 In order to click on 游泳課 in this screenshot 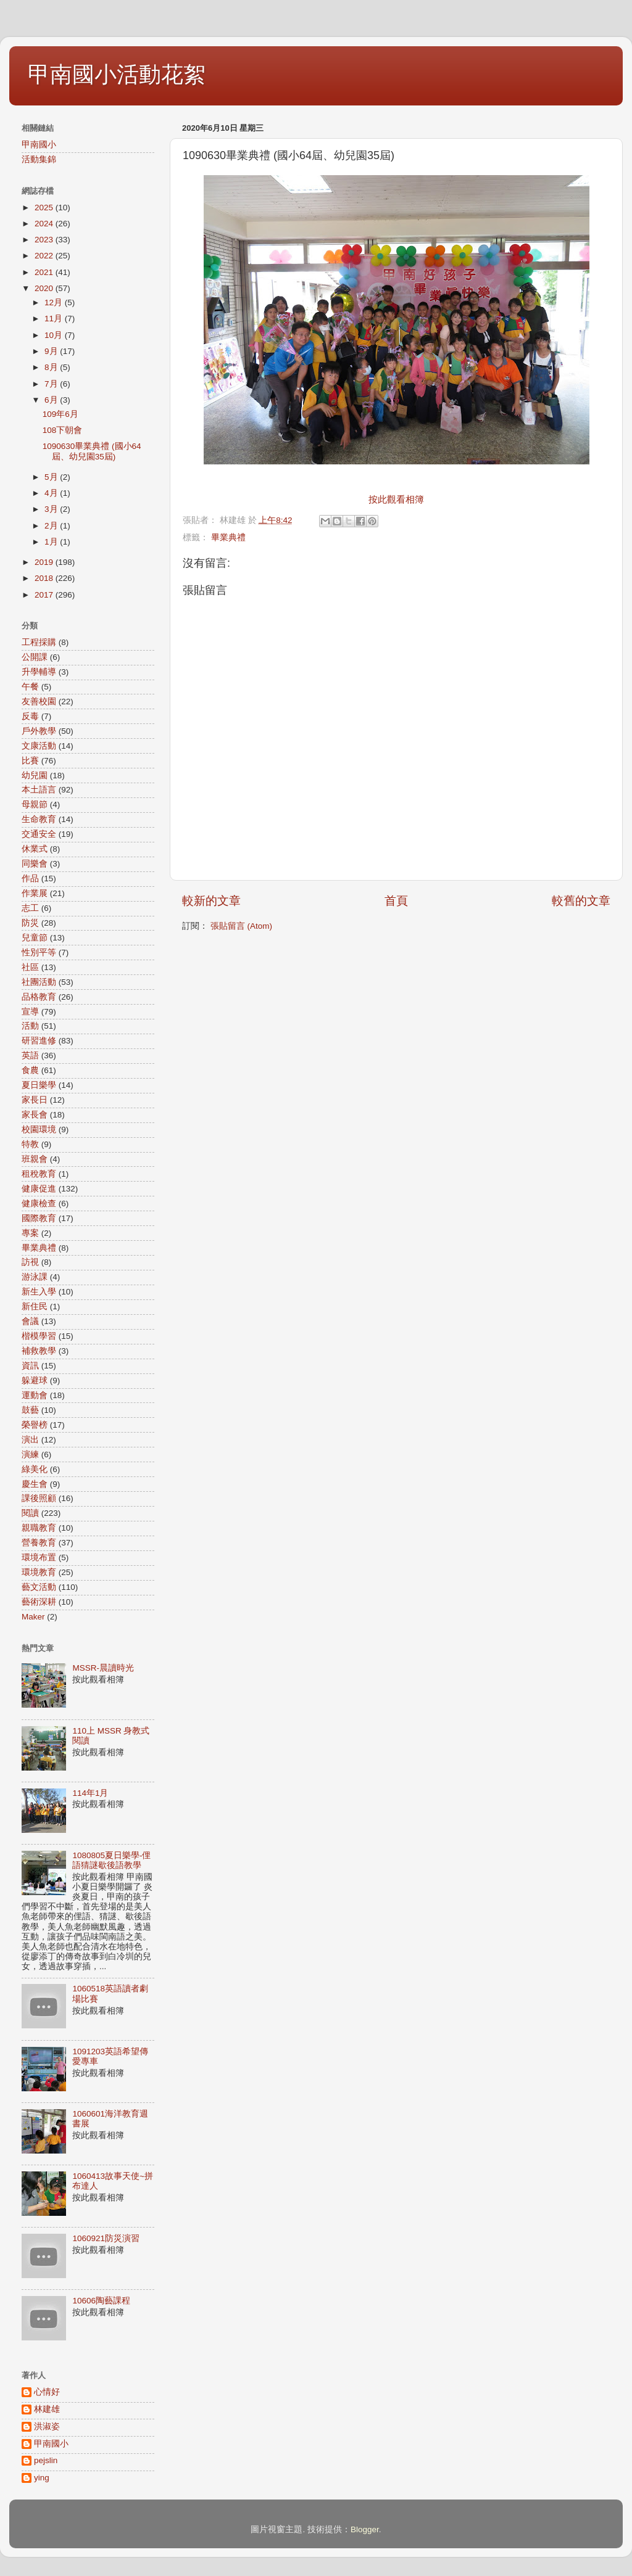, I will do `click(35, 1277)`.